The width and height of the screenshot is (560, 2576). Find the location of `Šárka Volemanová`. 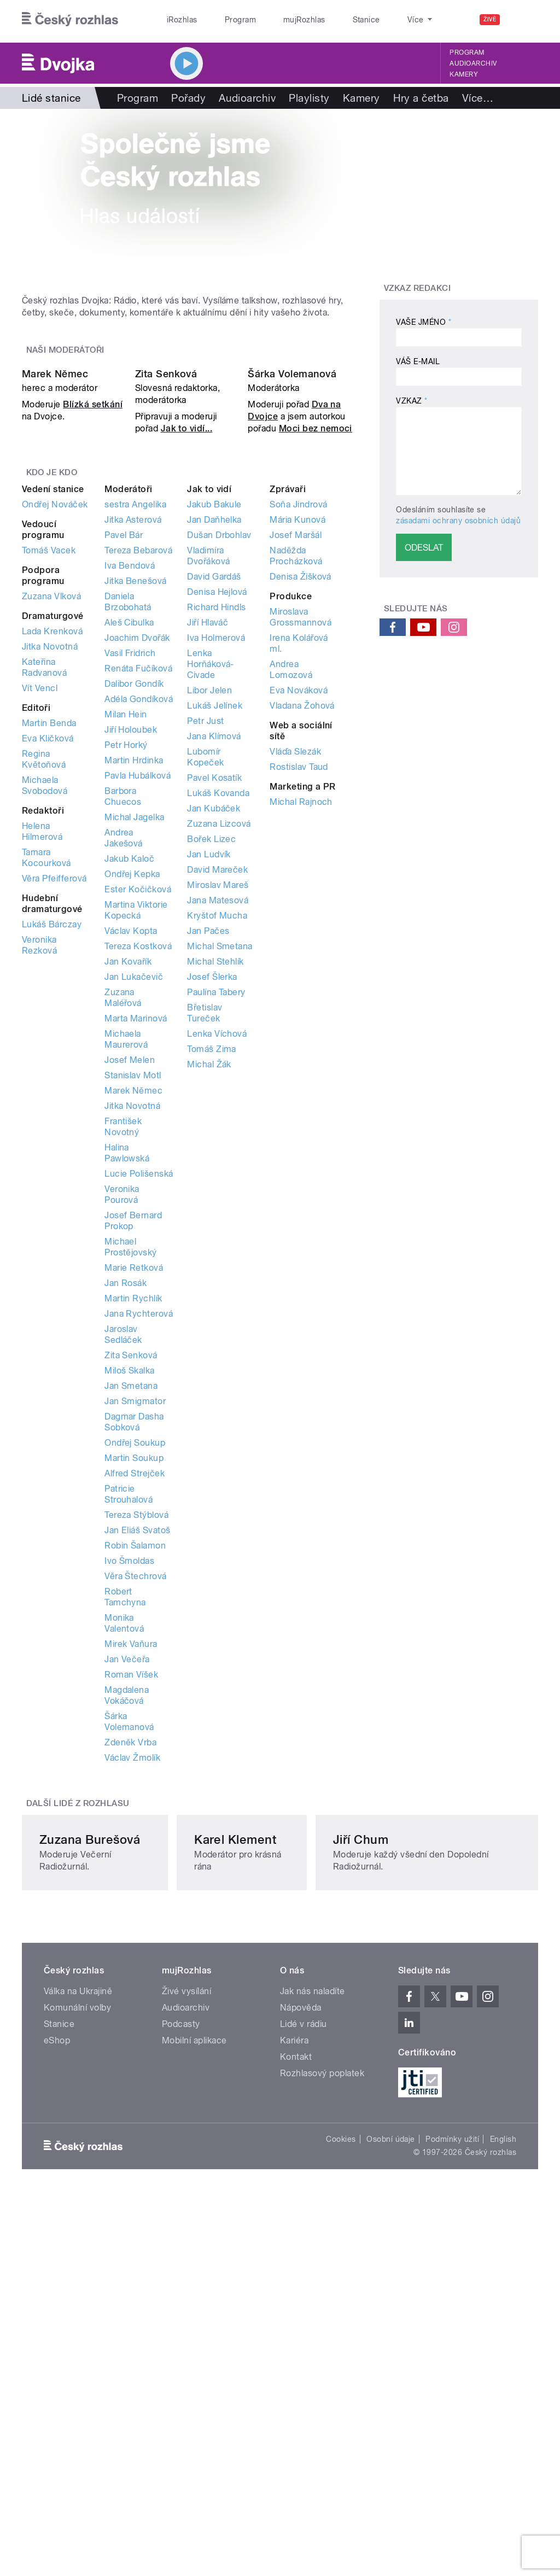

Šárka Volemanová is located at coordinates (292, 588).